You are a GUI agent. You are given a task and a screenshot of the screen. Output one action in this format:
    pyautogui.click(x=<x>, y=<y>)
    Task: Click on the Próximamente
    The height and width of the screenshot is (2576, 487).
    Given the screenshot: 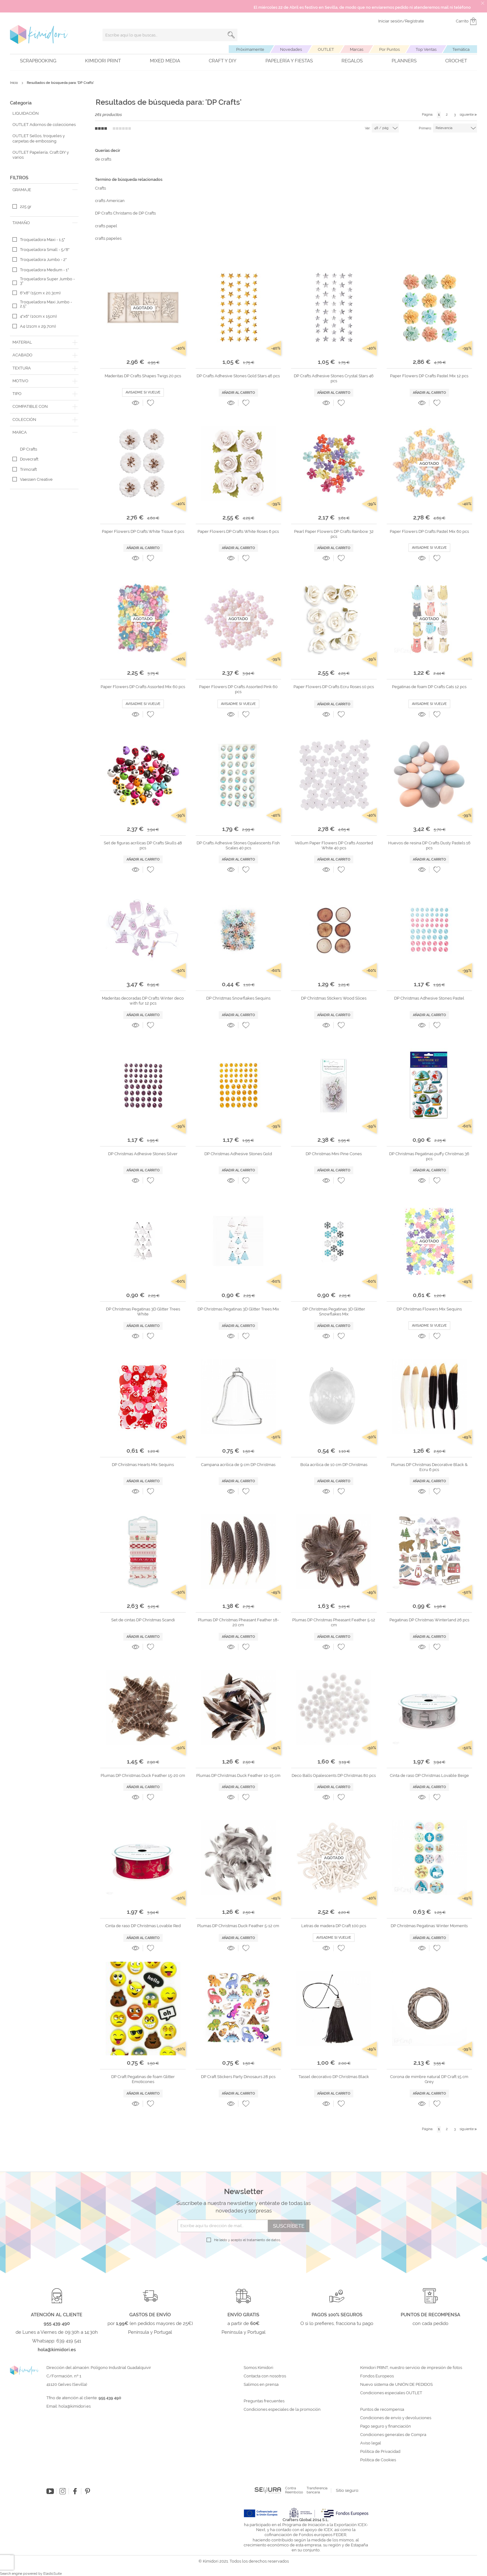 What is the action you would take?
    pyautogui.click(x=250, y=49)
    